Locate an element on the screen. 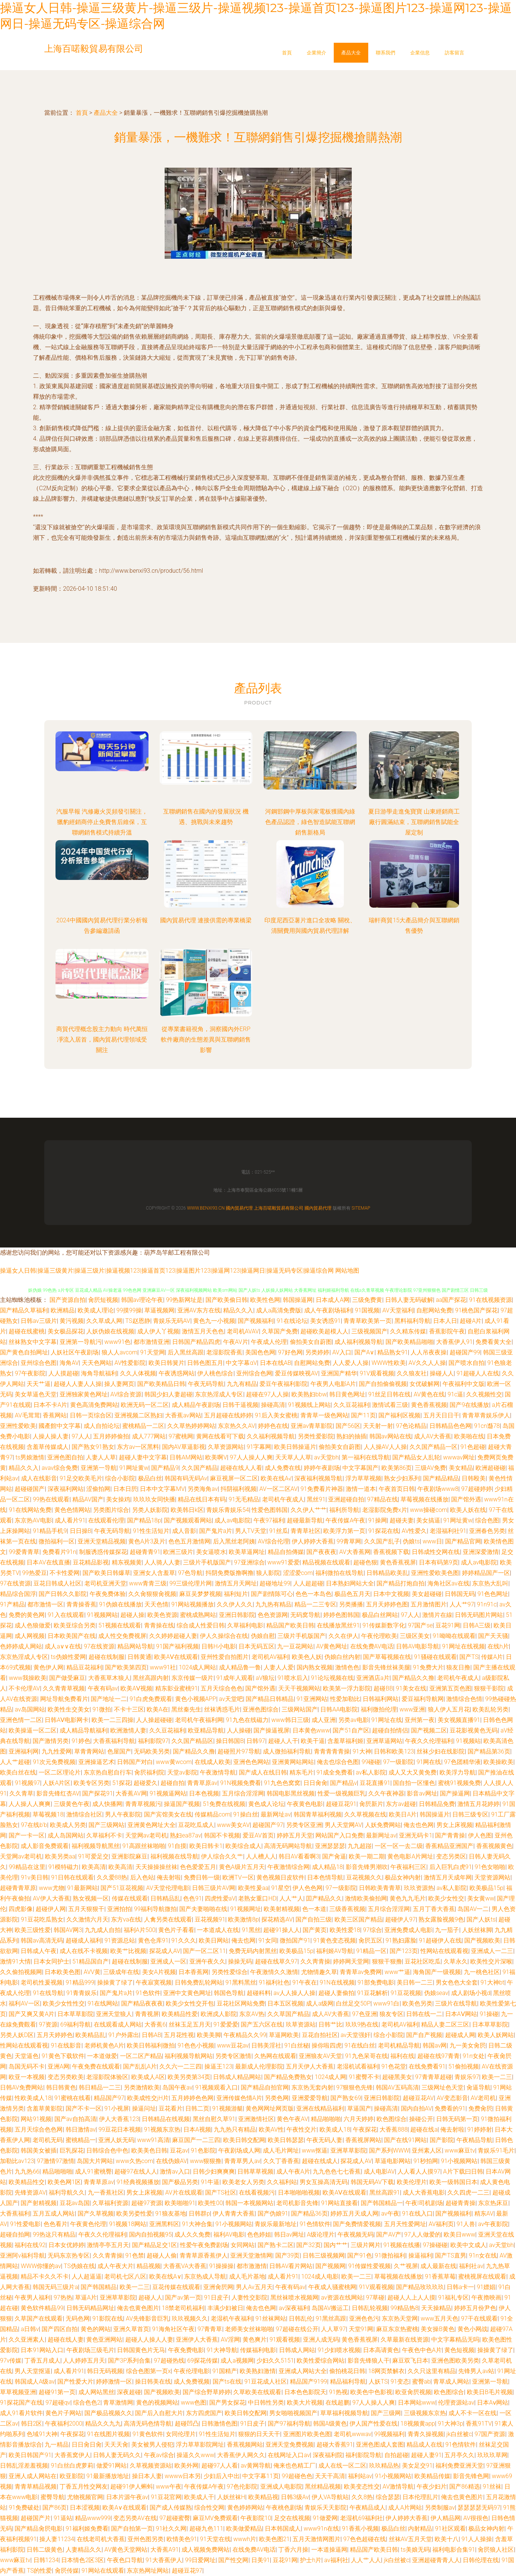 Image resolution: width=516 pixels, height=2576 pixels. 91在线导航 is located at coordinates (48, 1993).